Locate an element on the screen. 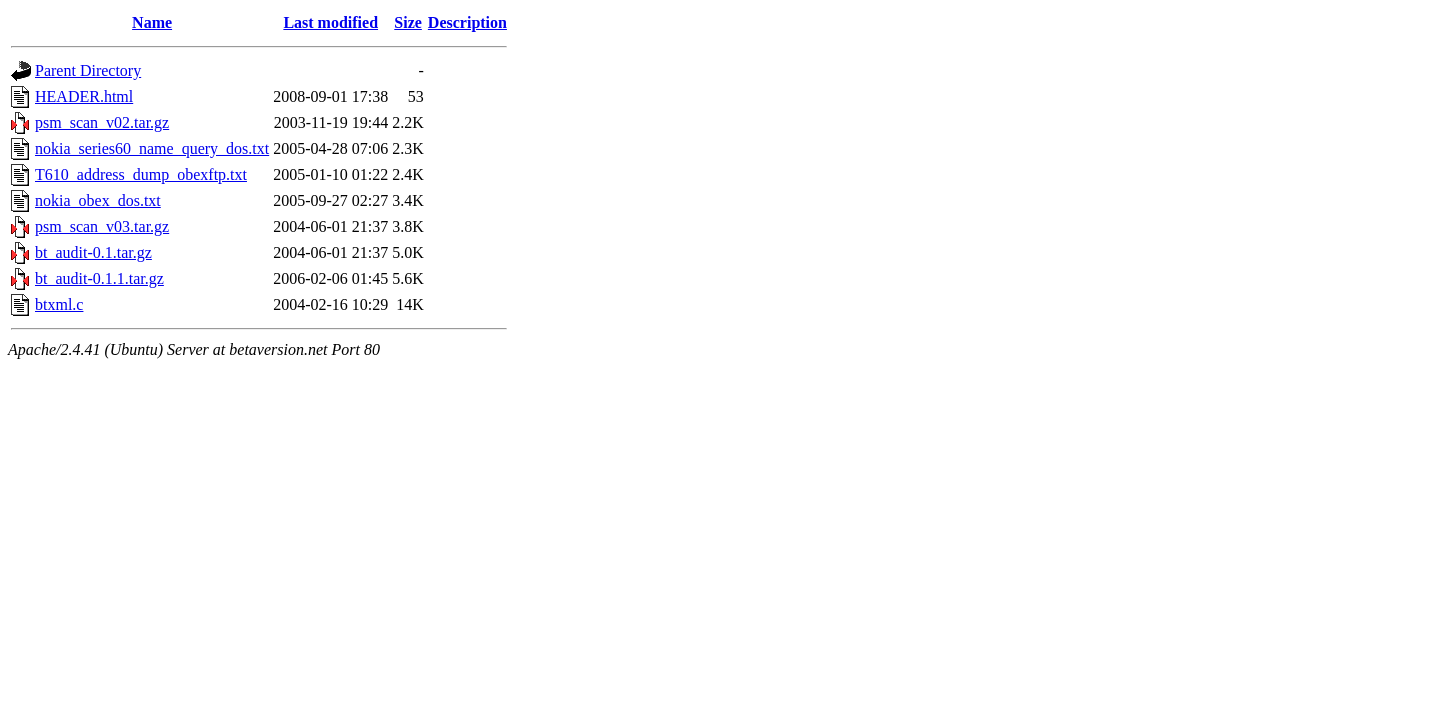 This screenshot has width=1440, height=720. Description is located at coordinates (467, 22).